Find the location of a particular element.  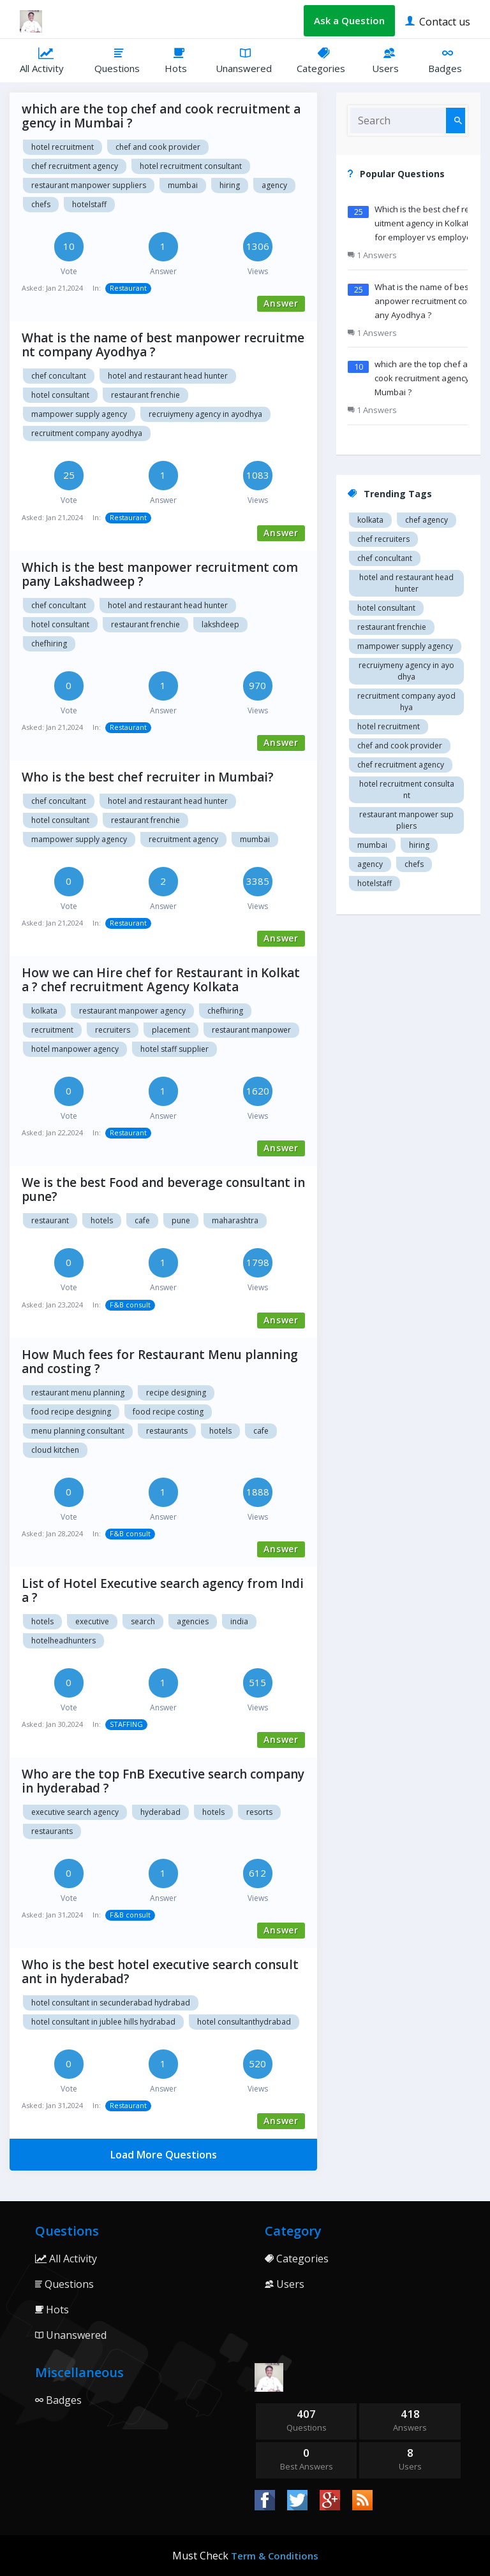

Who is the best hotel executive search consultant in hyderabad? is located at coordinates (160, 1971).